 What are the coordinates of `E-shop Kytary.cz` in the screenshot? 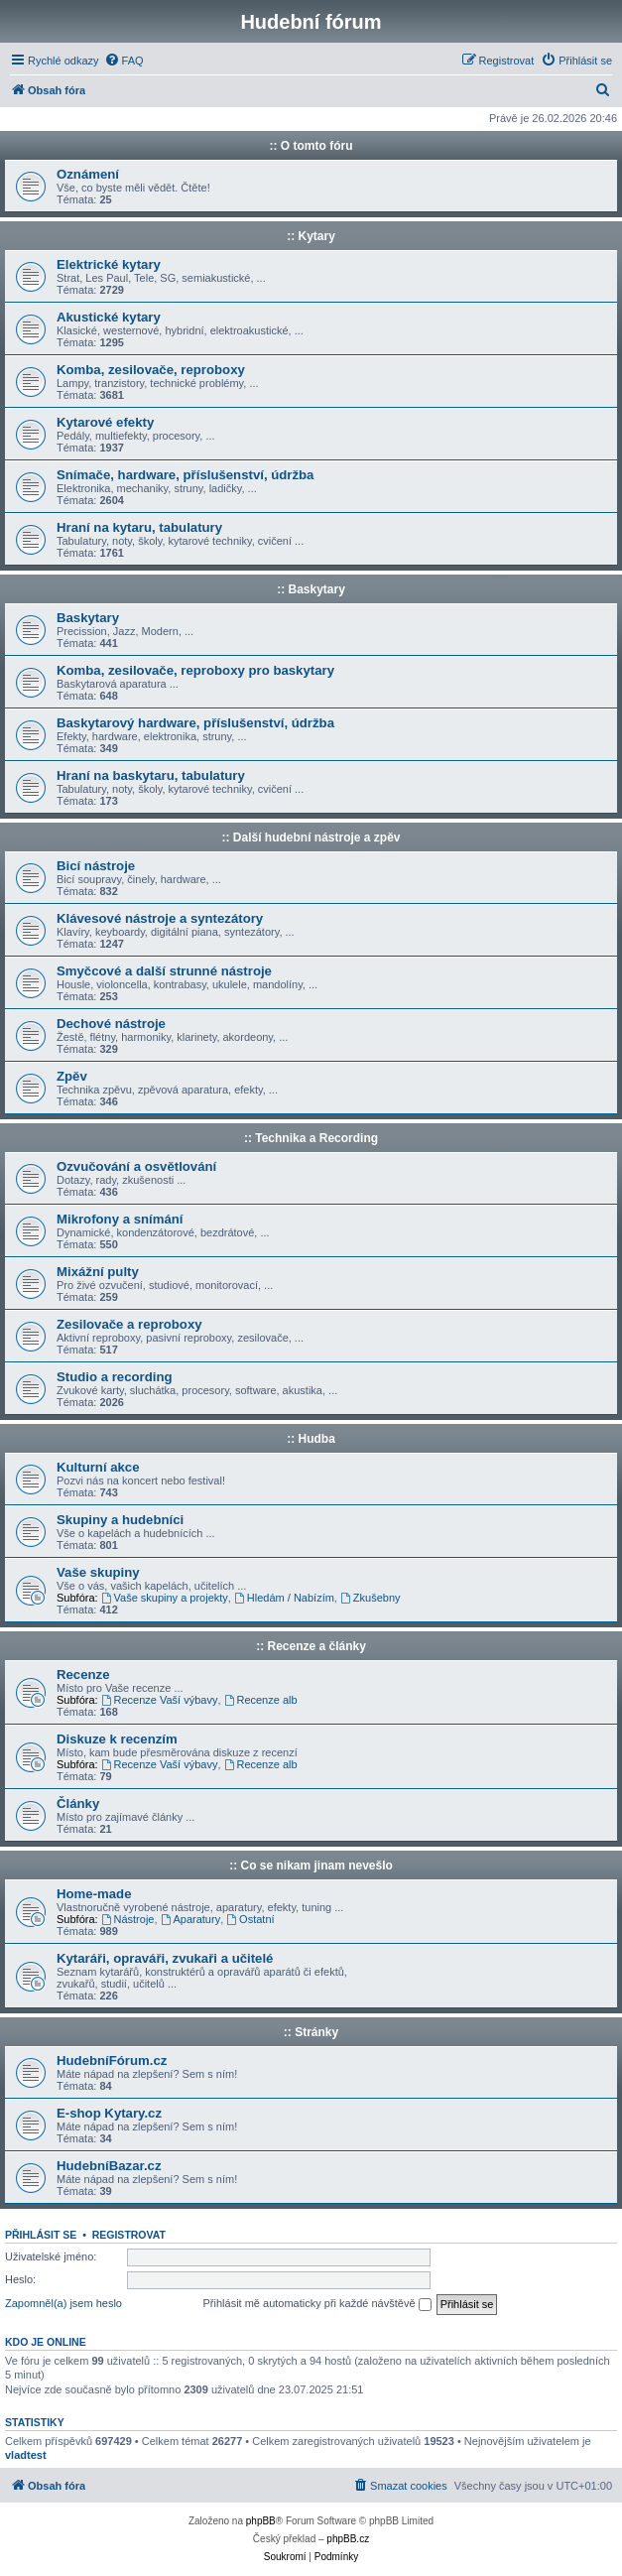 It's located at (109, 2113).